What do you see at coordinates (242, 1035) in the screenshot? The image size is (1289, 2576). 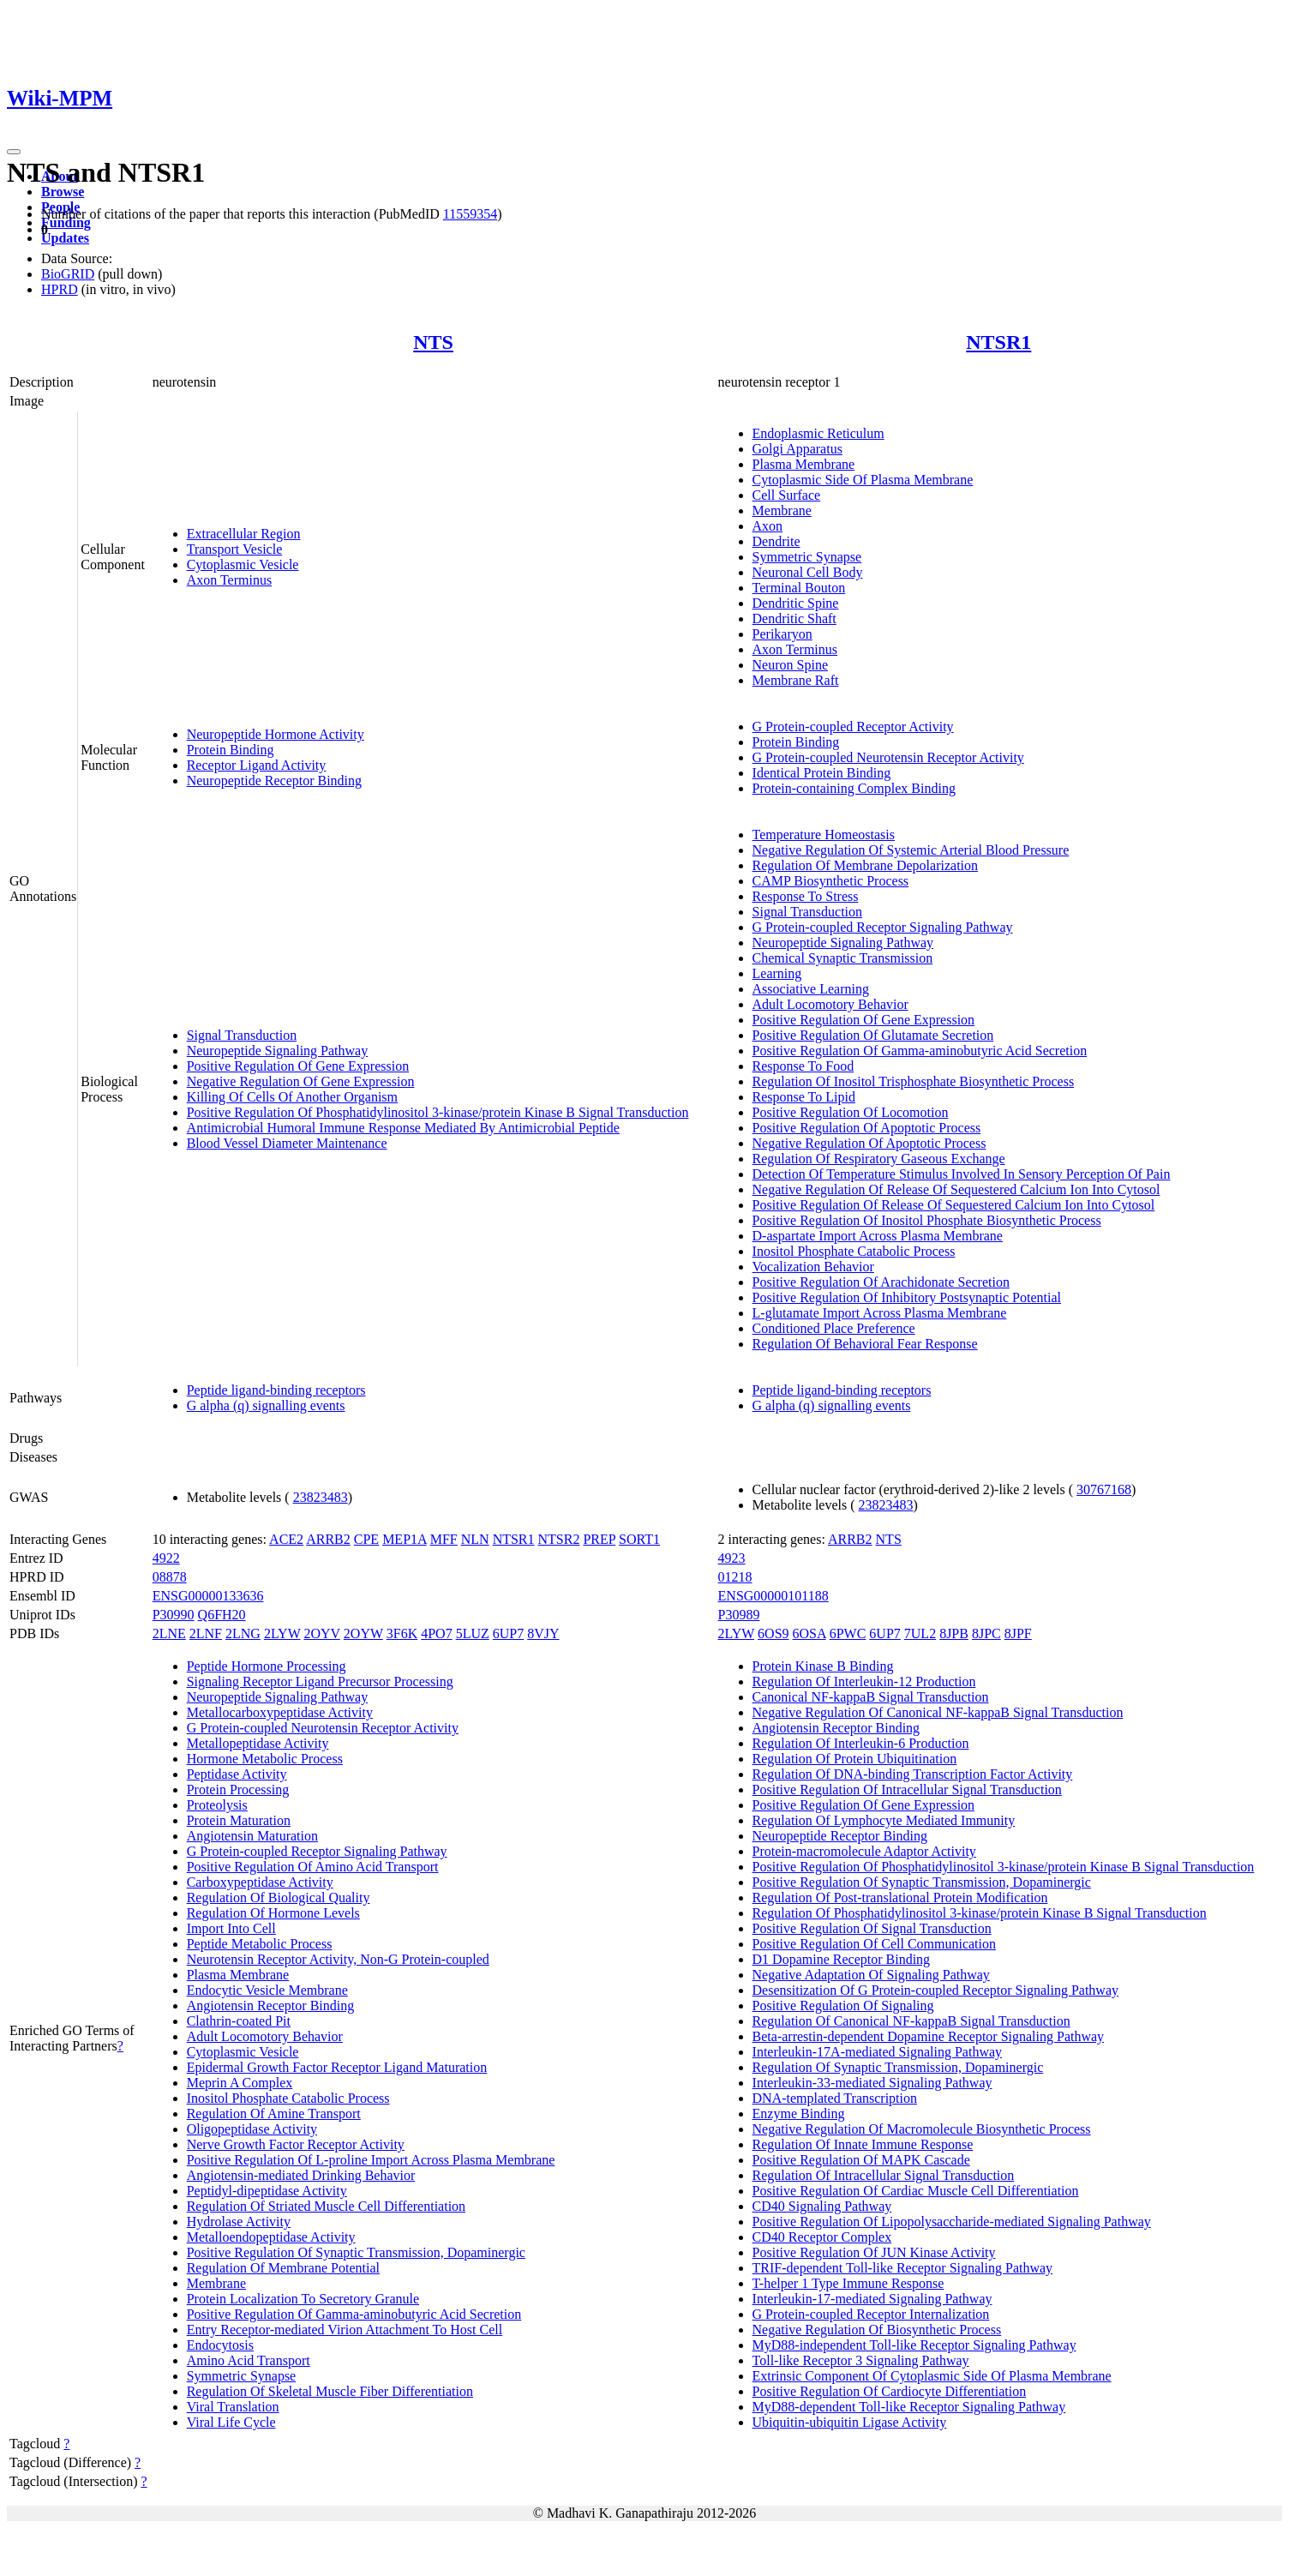 I see `Signal Transduction` at bounding box center [242, 1035].